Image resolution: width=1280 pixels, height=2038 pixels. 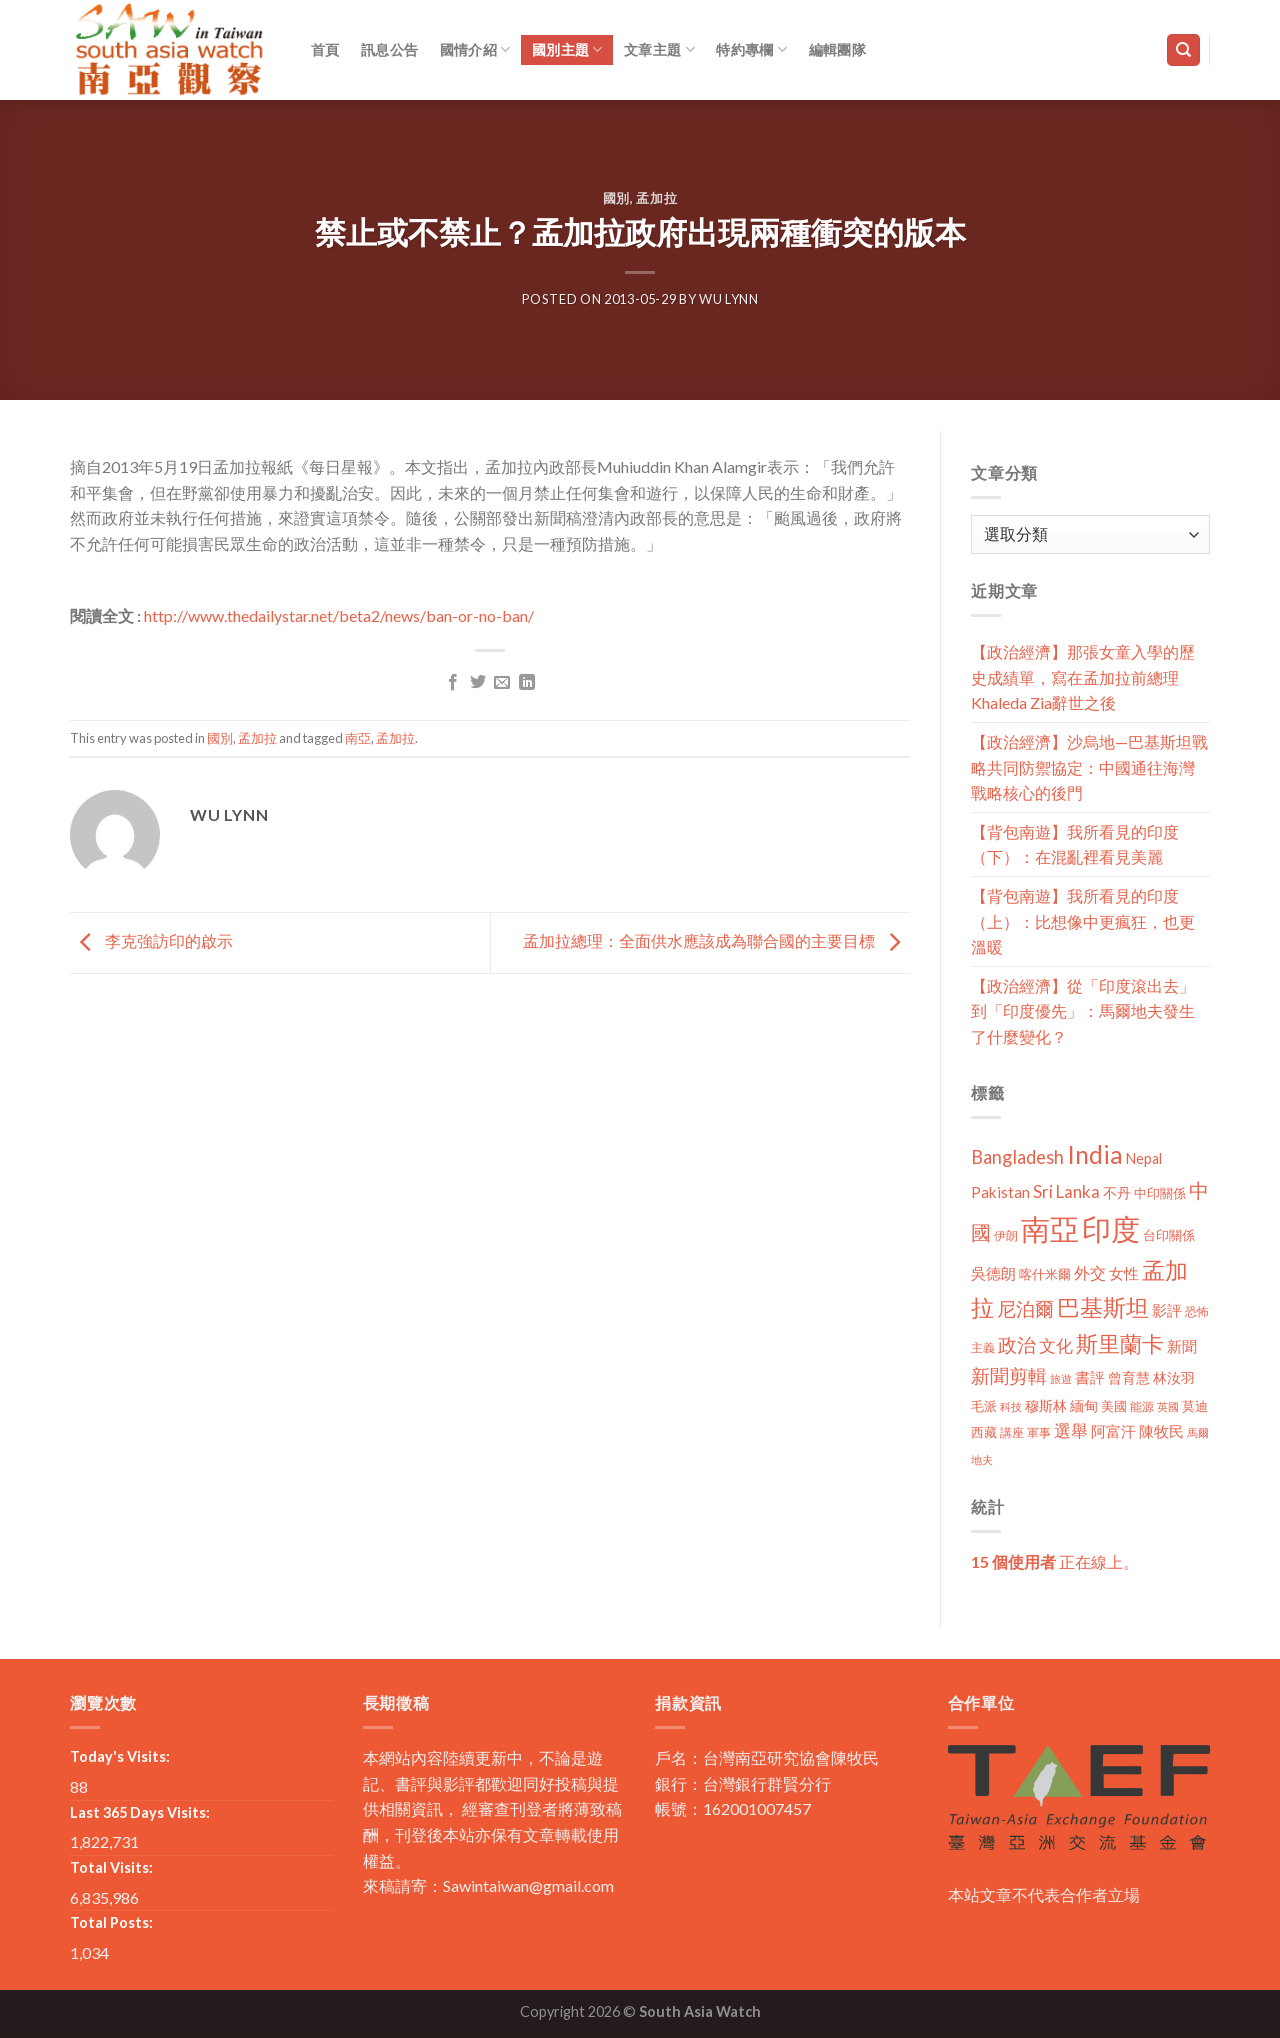 What do you see at coordinates (325, 49) in the screenshot?
I see `首頁` at bounding box center [325, 49].